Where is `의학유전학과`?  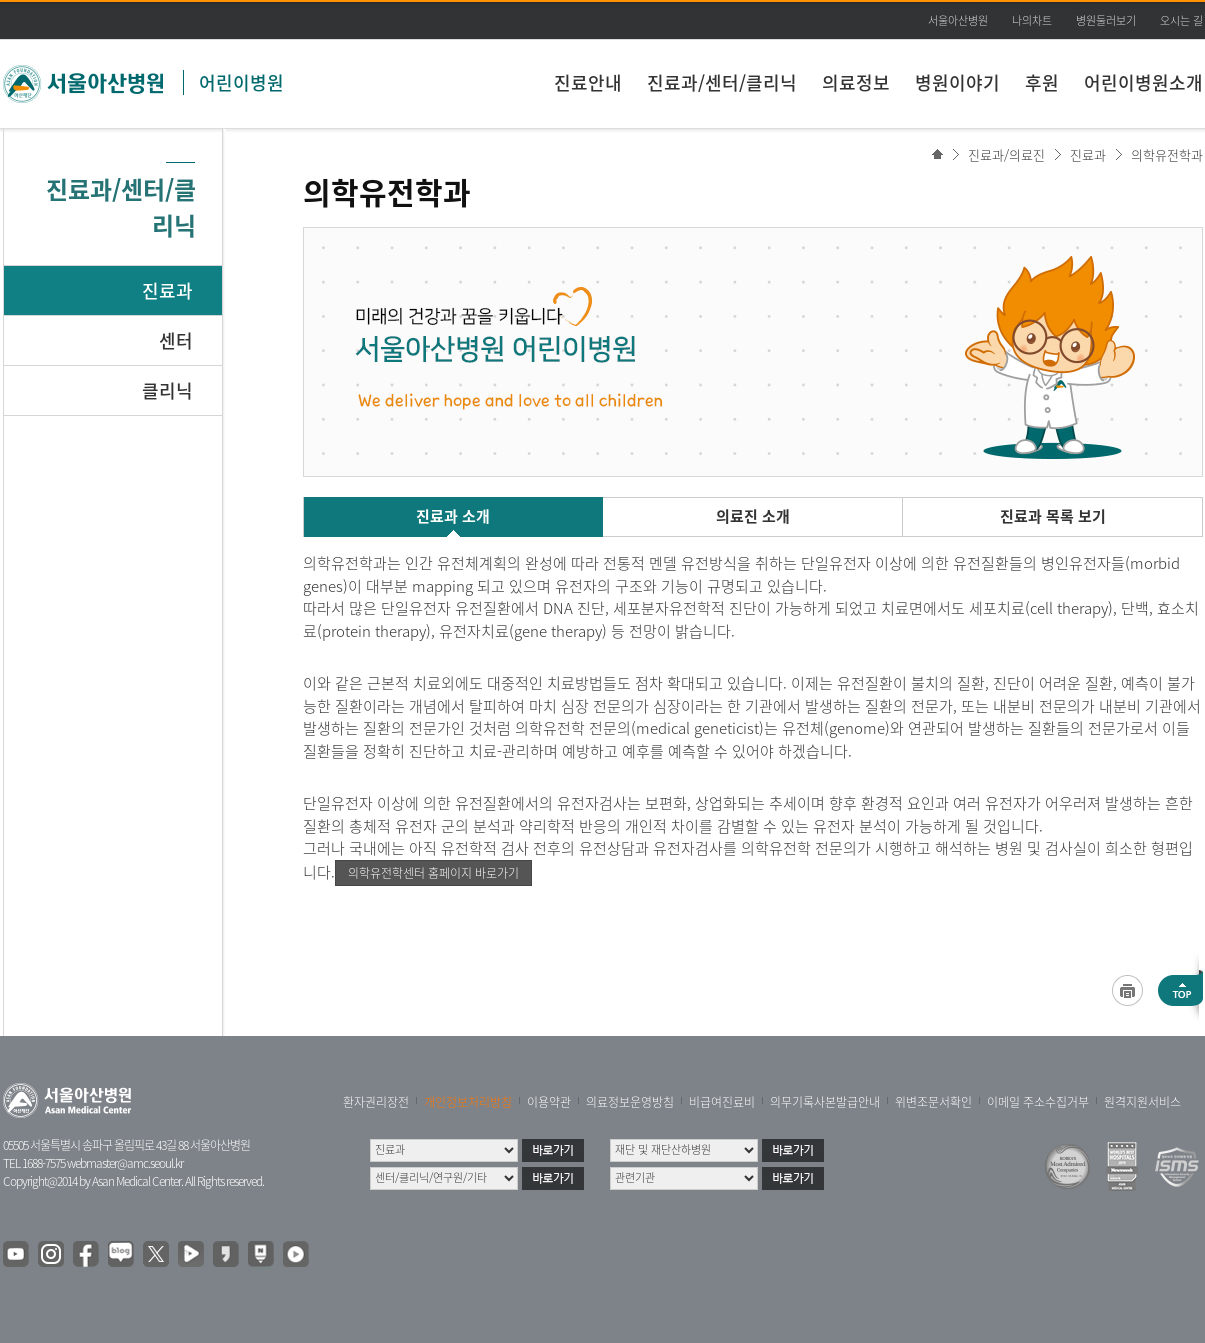
의학유전학과 is located at coordinates (1167, 154).